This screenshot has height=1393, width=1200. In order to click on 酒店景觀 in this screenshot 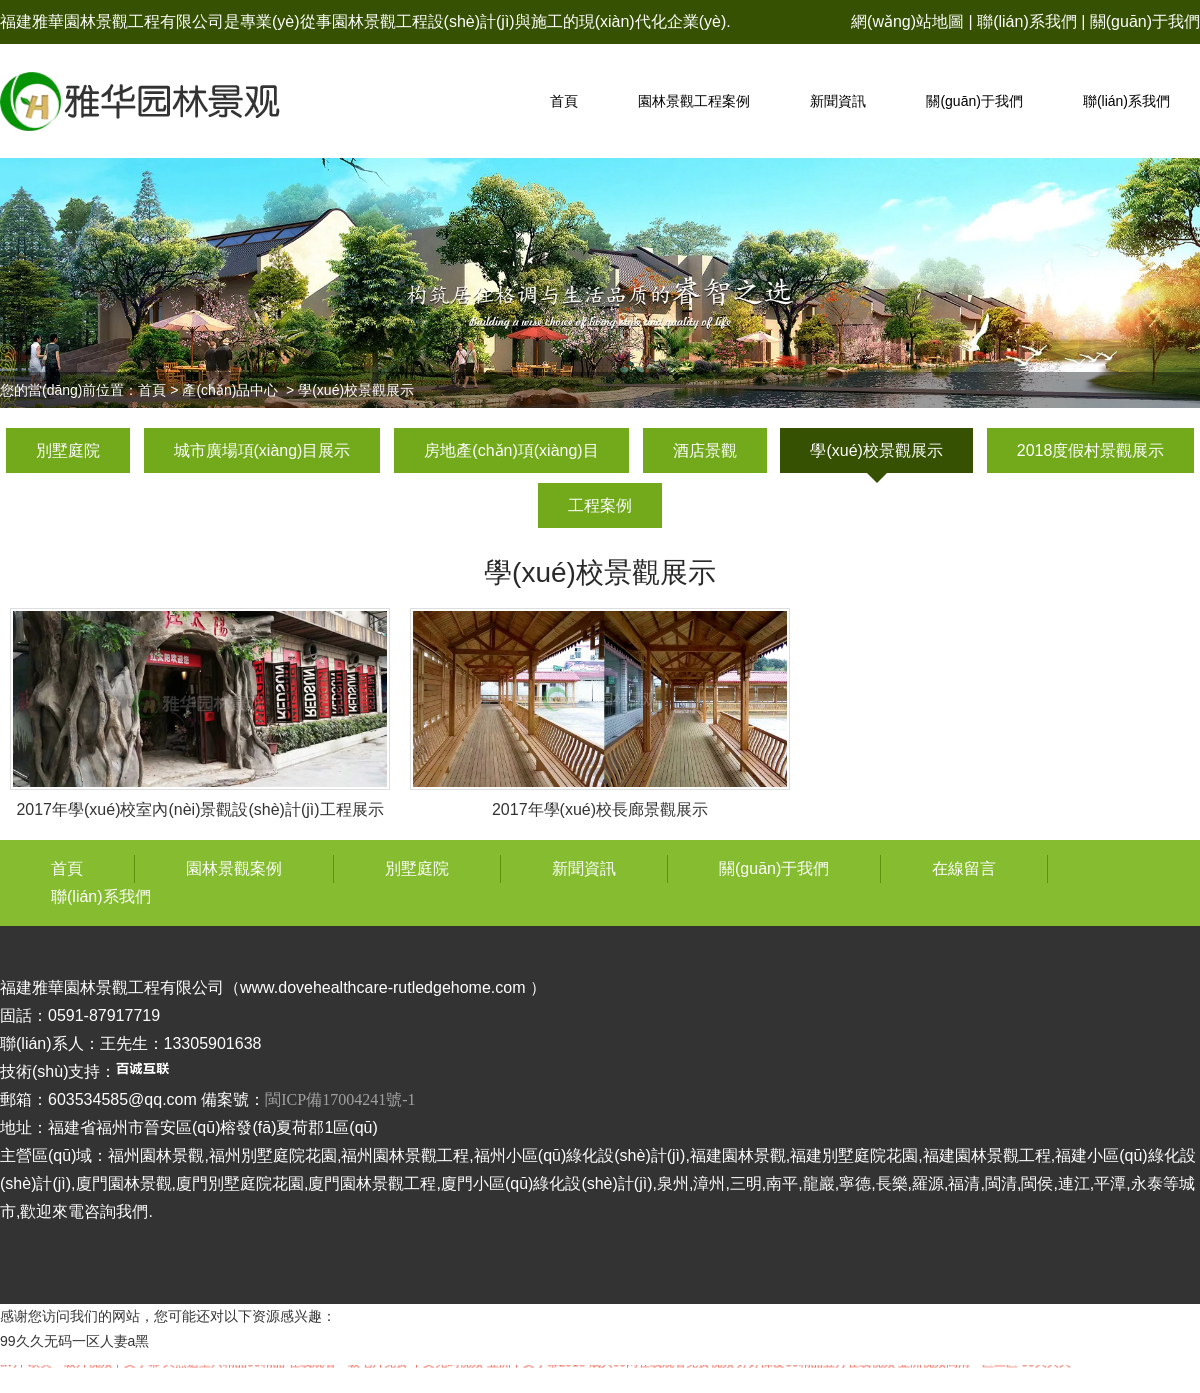, I will do `click(705, 450)`.